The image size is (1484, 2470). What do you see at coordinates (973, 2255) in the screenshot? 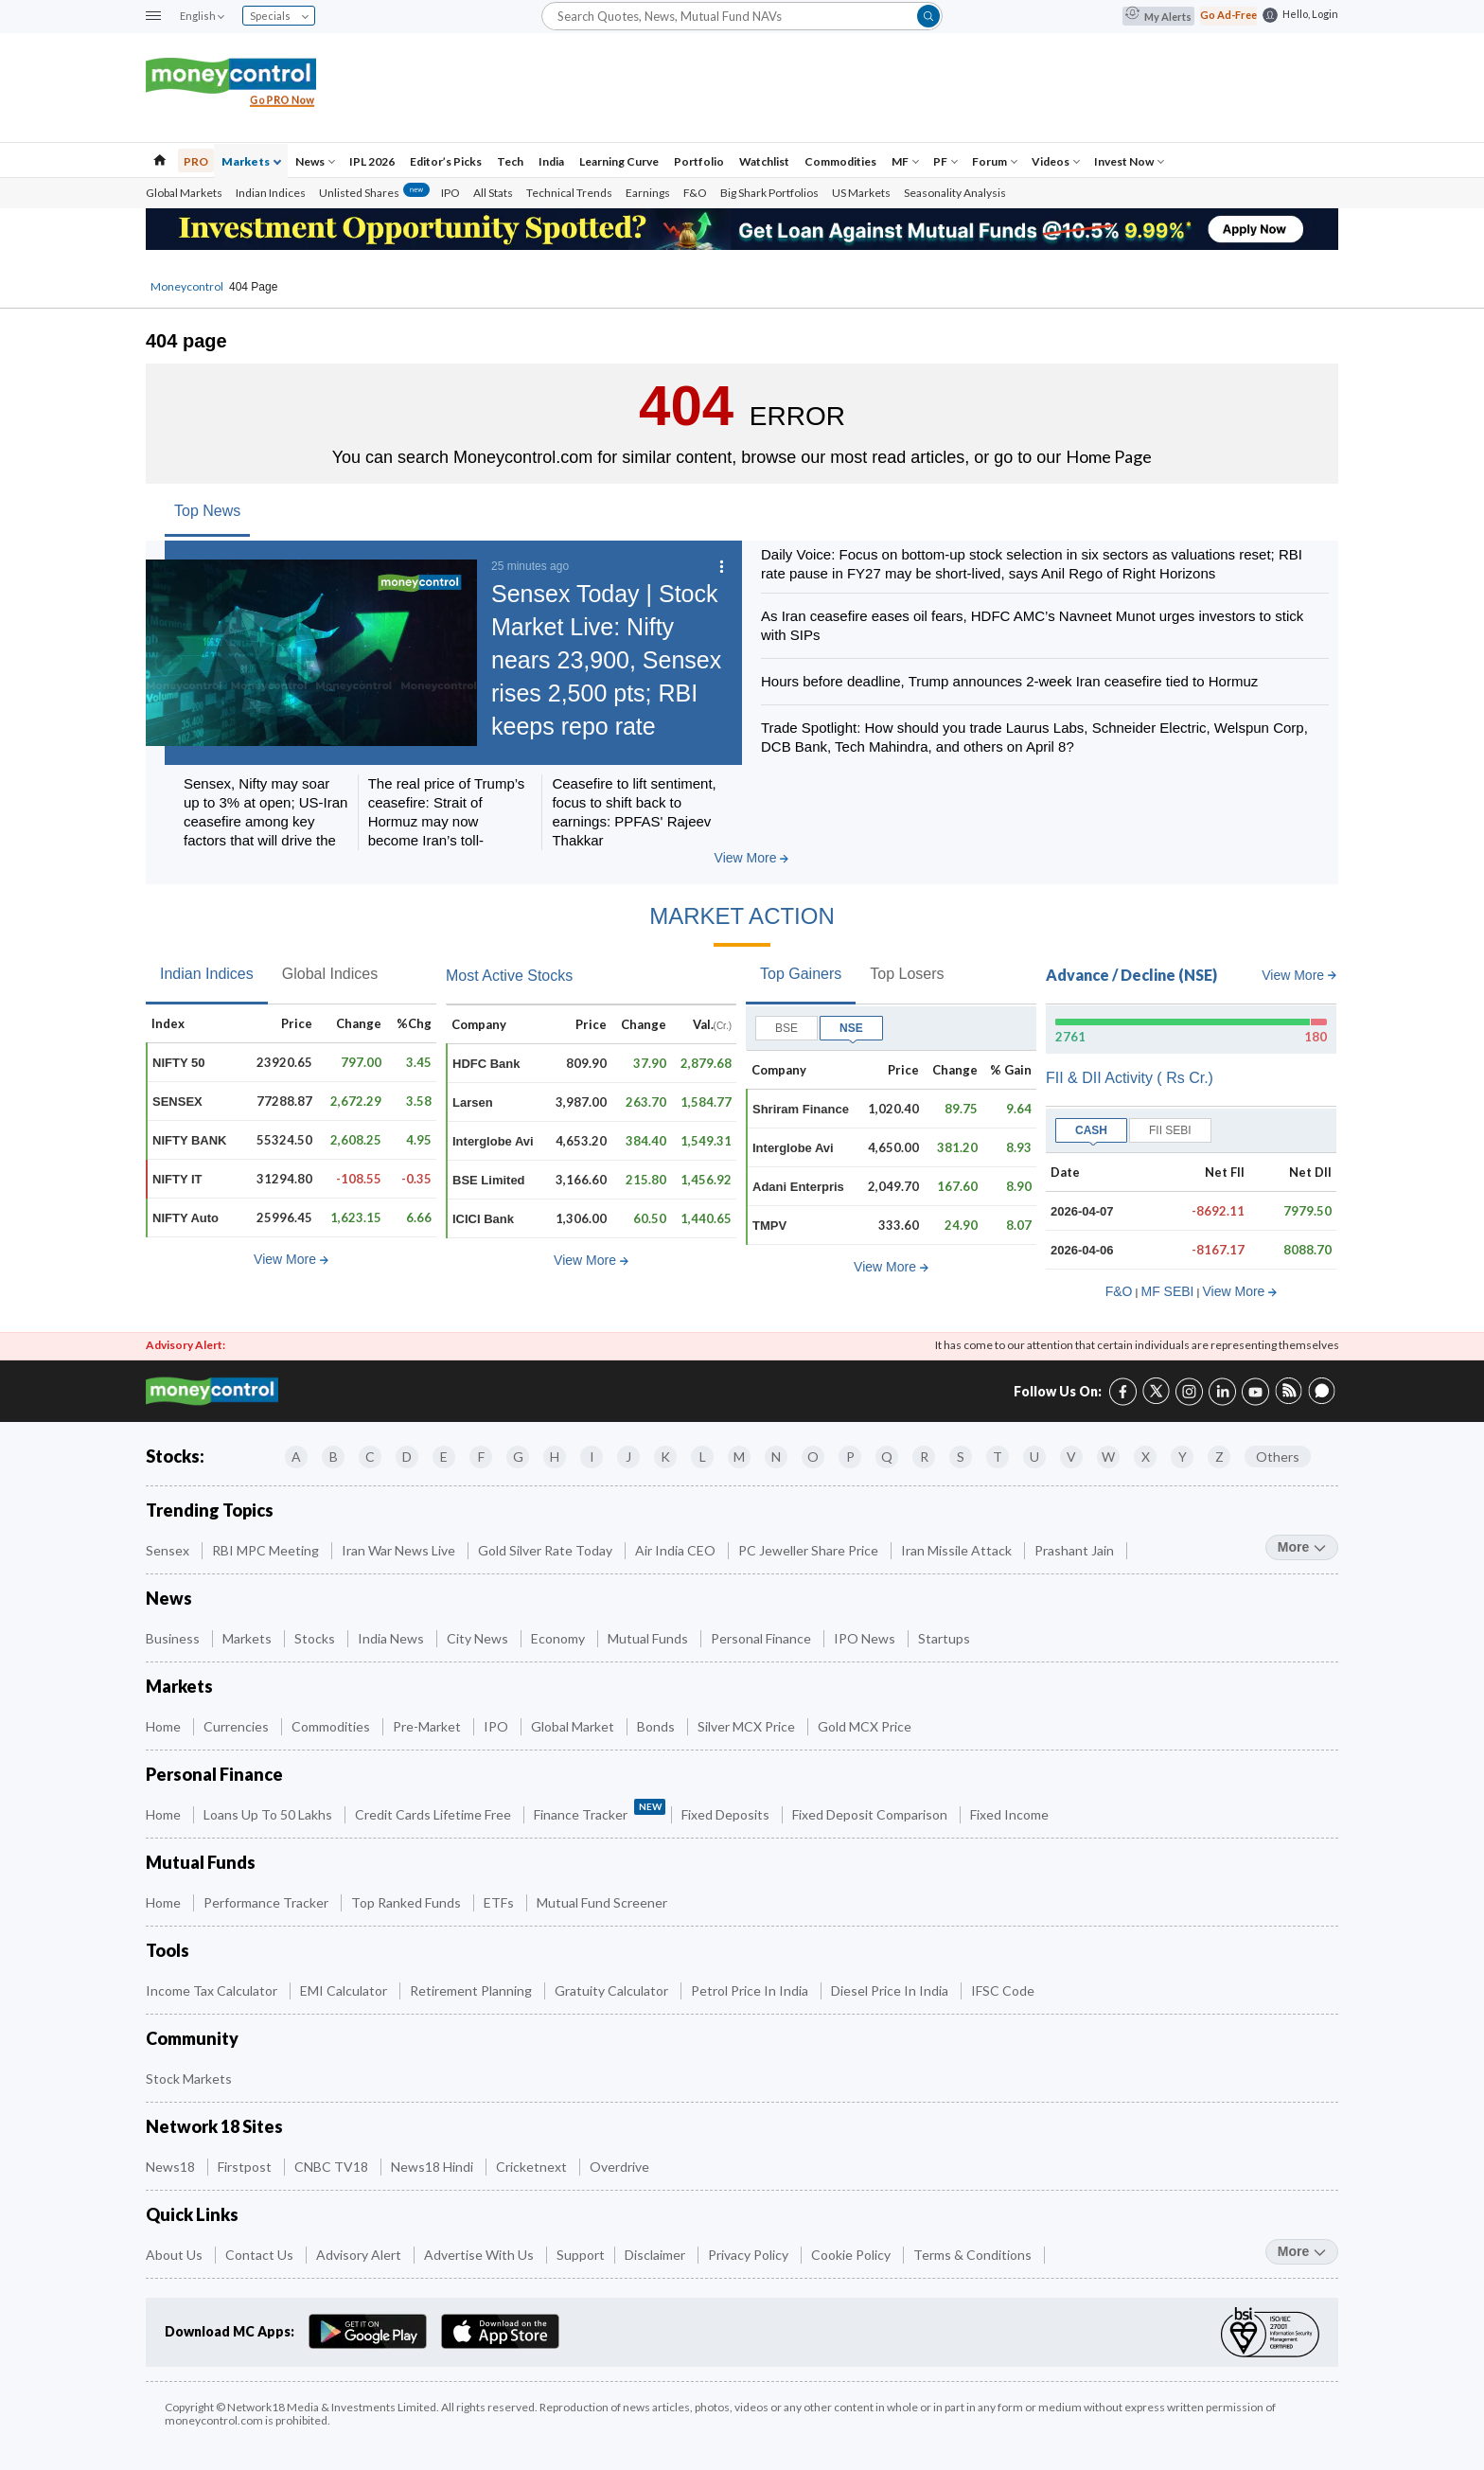
I see `Terms & Conditions` at bounding box center [973, 2255].